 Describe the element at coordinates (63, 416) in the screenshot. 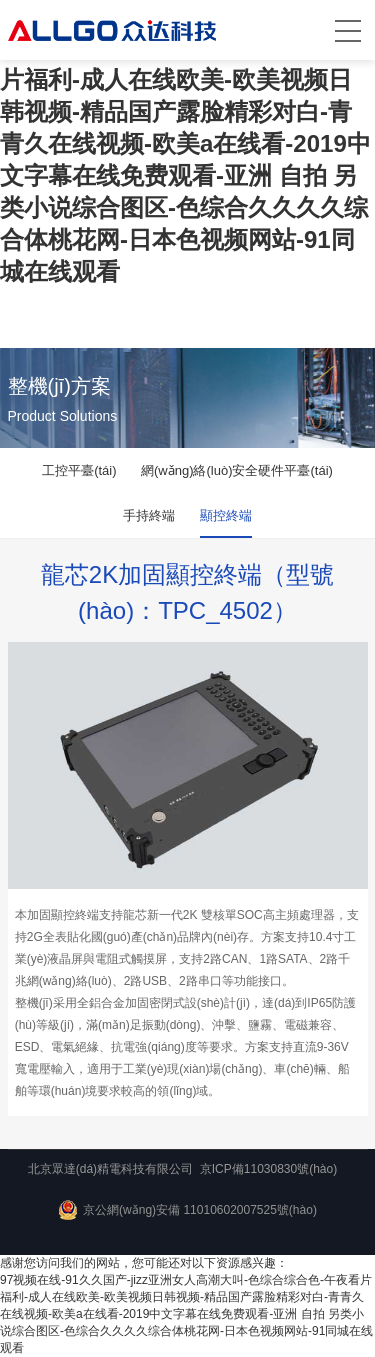

I see `Product Solutions` at that location.